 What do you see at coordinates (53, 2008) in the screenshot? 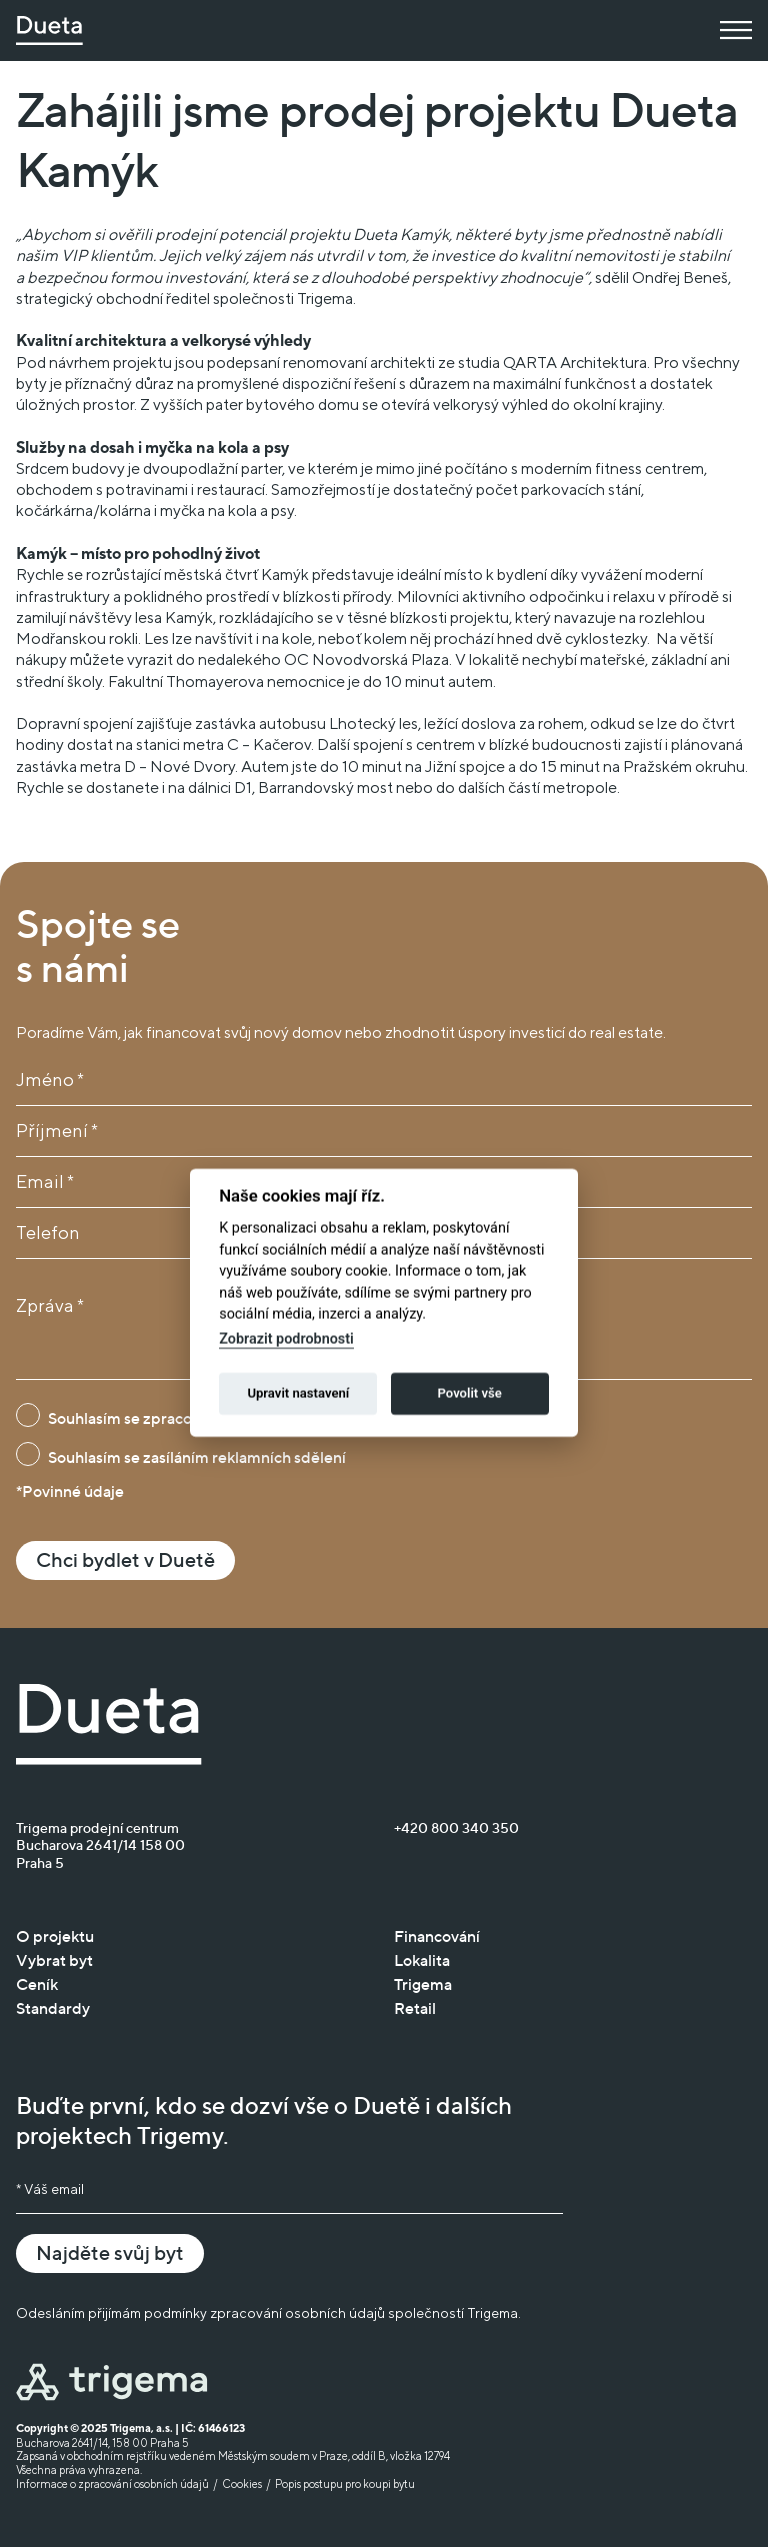
I see `Standardy` at bounding box center [53, 2008].